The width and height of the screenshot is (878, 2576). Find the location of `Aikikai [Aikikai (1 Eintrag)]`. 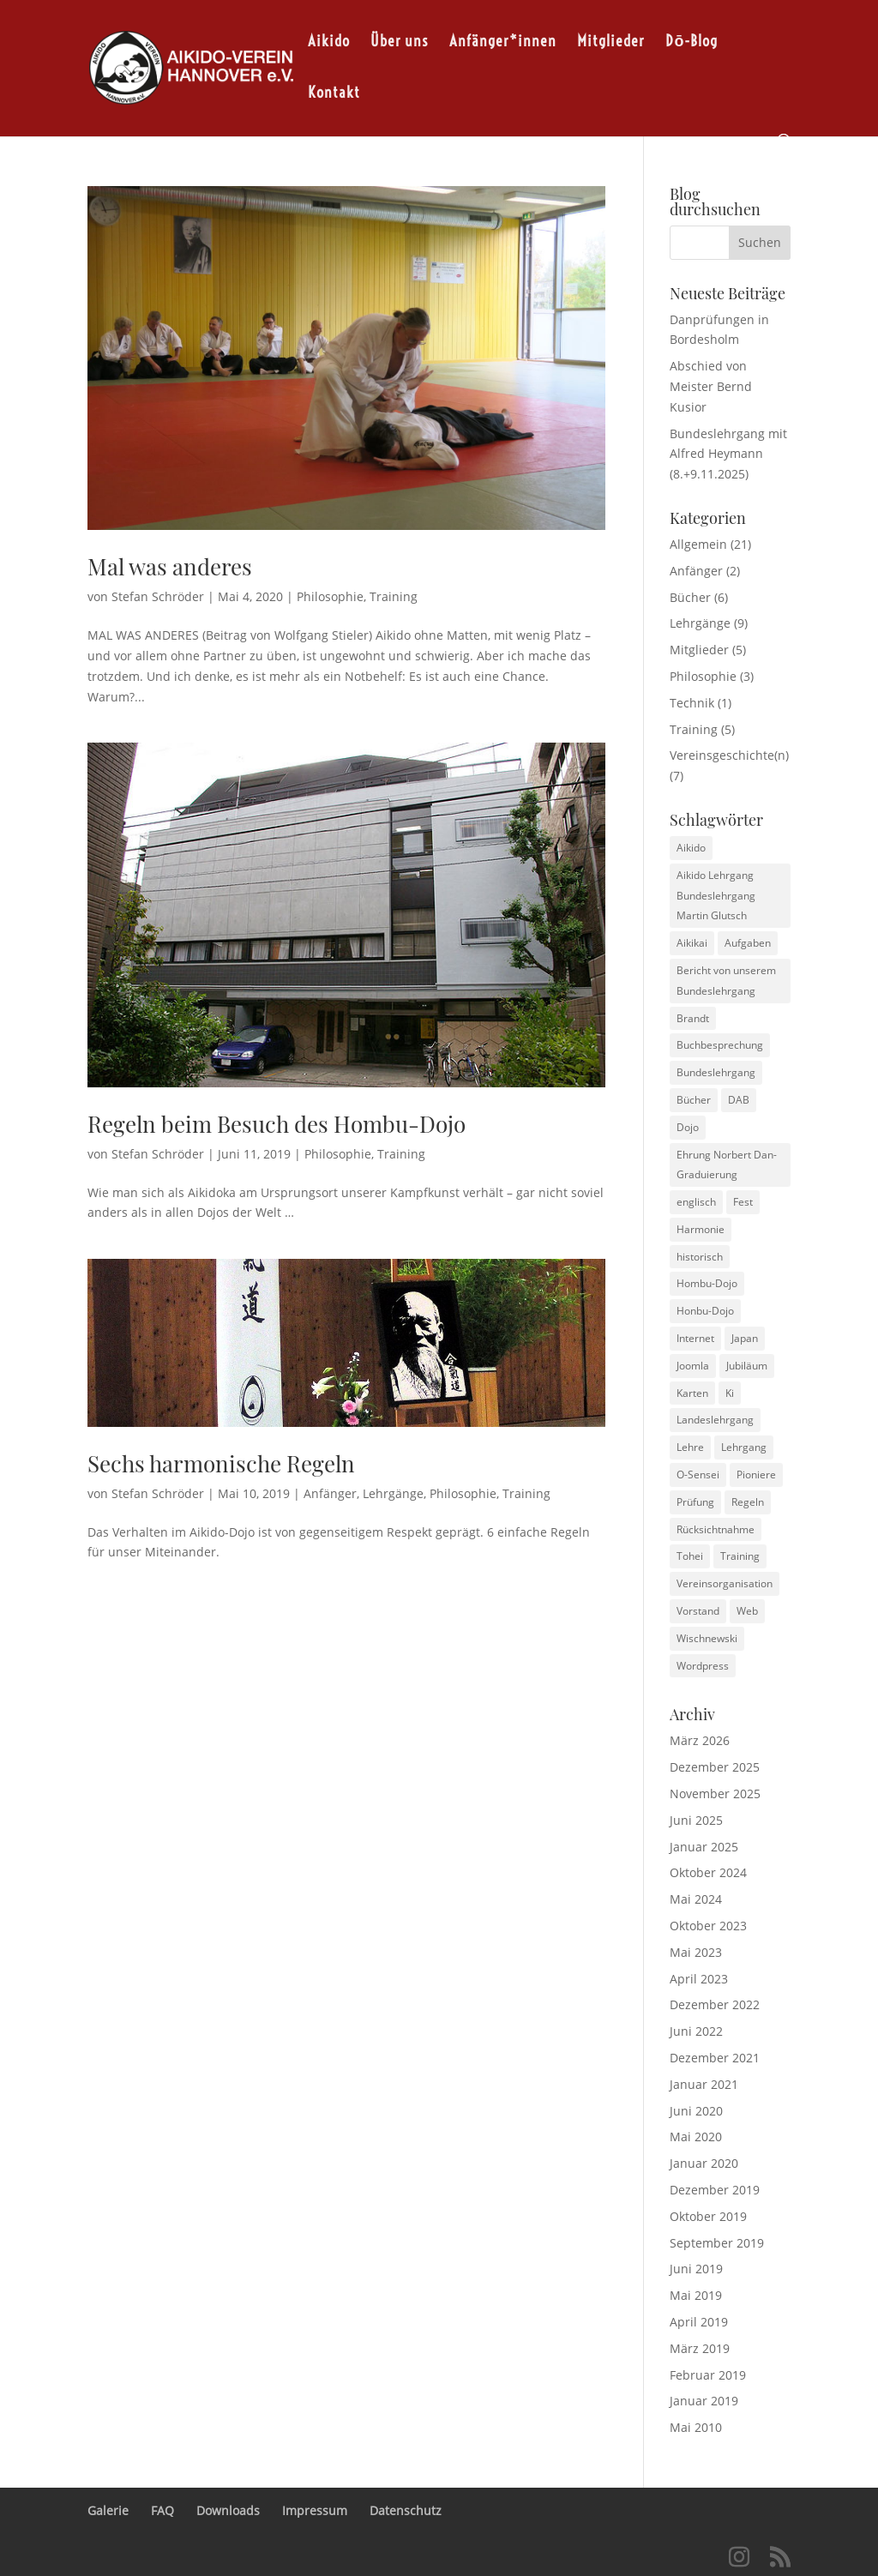

Aikikai [Aikikai (1 Eintrag)] is located at coordinates (692, 943).